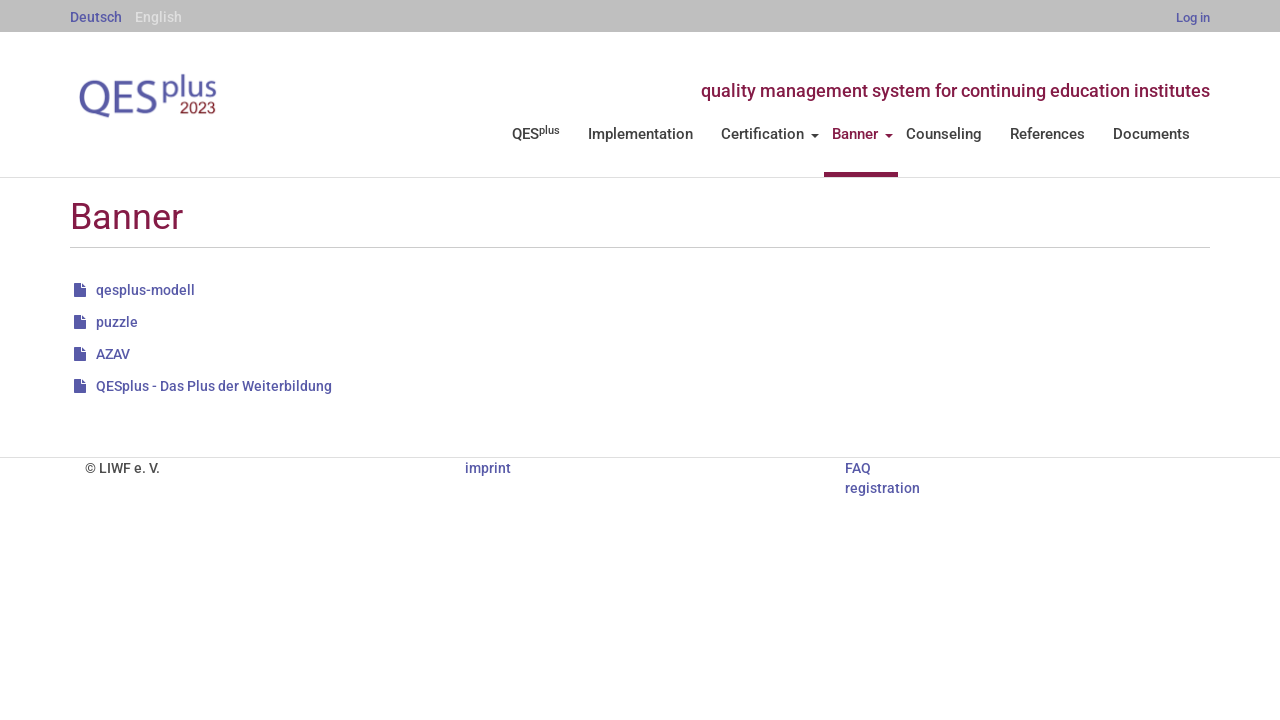  Describe the element at coordinates (640, 134) in the screenshot. I see `Implementation` at that location.